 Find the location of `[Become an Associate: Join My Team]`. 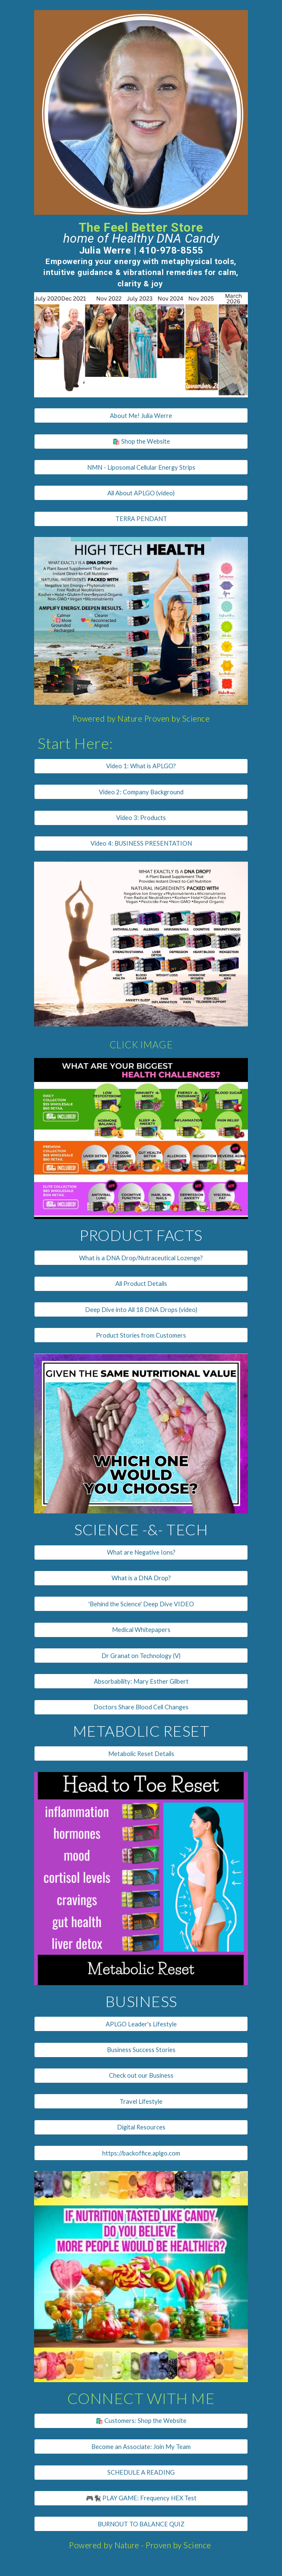

[Become an Associate: Join My Team] is located at coordinates (141, 2446).